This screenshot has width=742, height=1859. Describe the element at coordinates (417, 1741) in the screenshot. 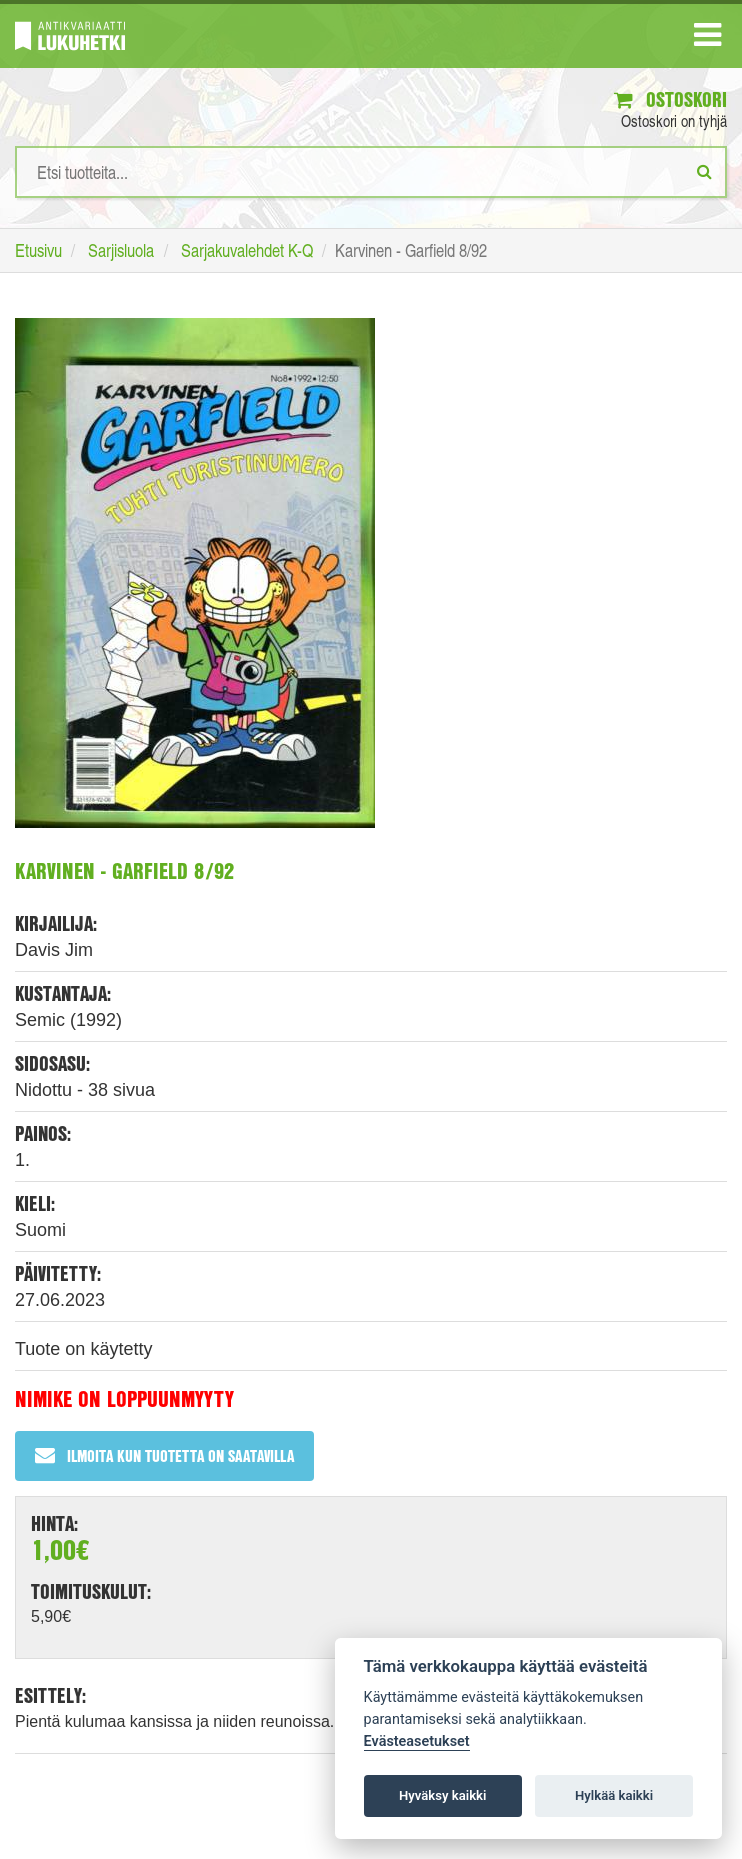

I see `Evästeasetukset` at that location.